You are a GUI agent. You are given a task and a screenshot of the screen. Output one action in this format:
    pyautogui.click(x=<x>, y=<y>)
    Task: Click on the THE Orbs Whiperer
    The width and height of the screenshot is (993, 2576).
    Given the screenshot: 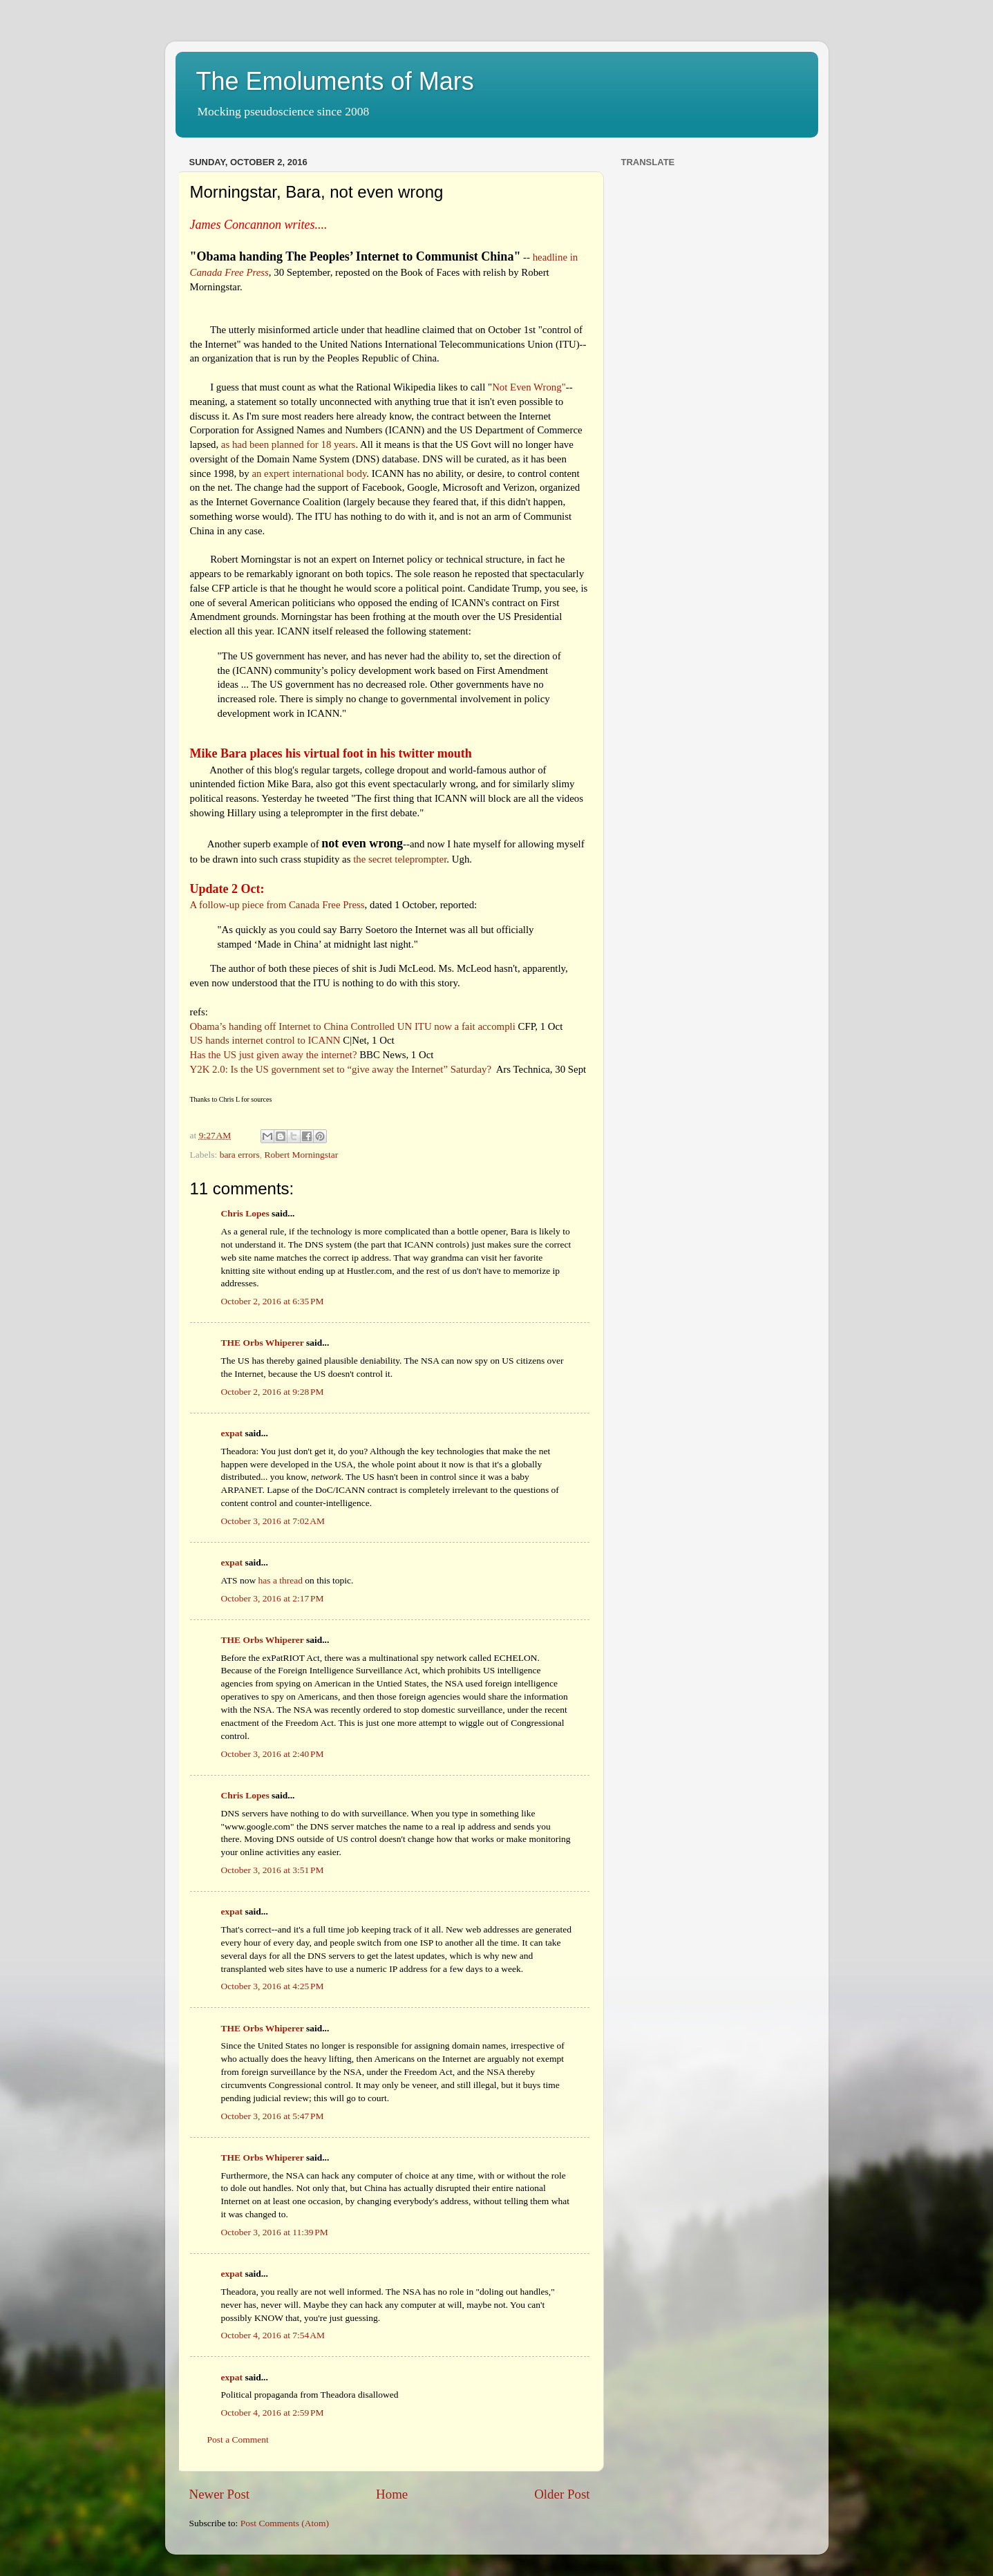 What is the action you would take?
    pyautogui.click(x=262, y=1342)
    